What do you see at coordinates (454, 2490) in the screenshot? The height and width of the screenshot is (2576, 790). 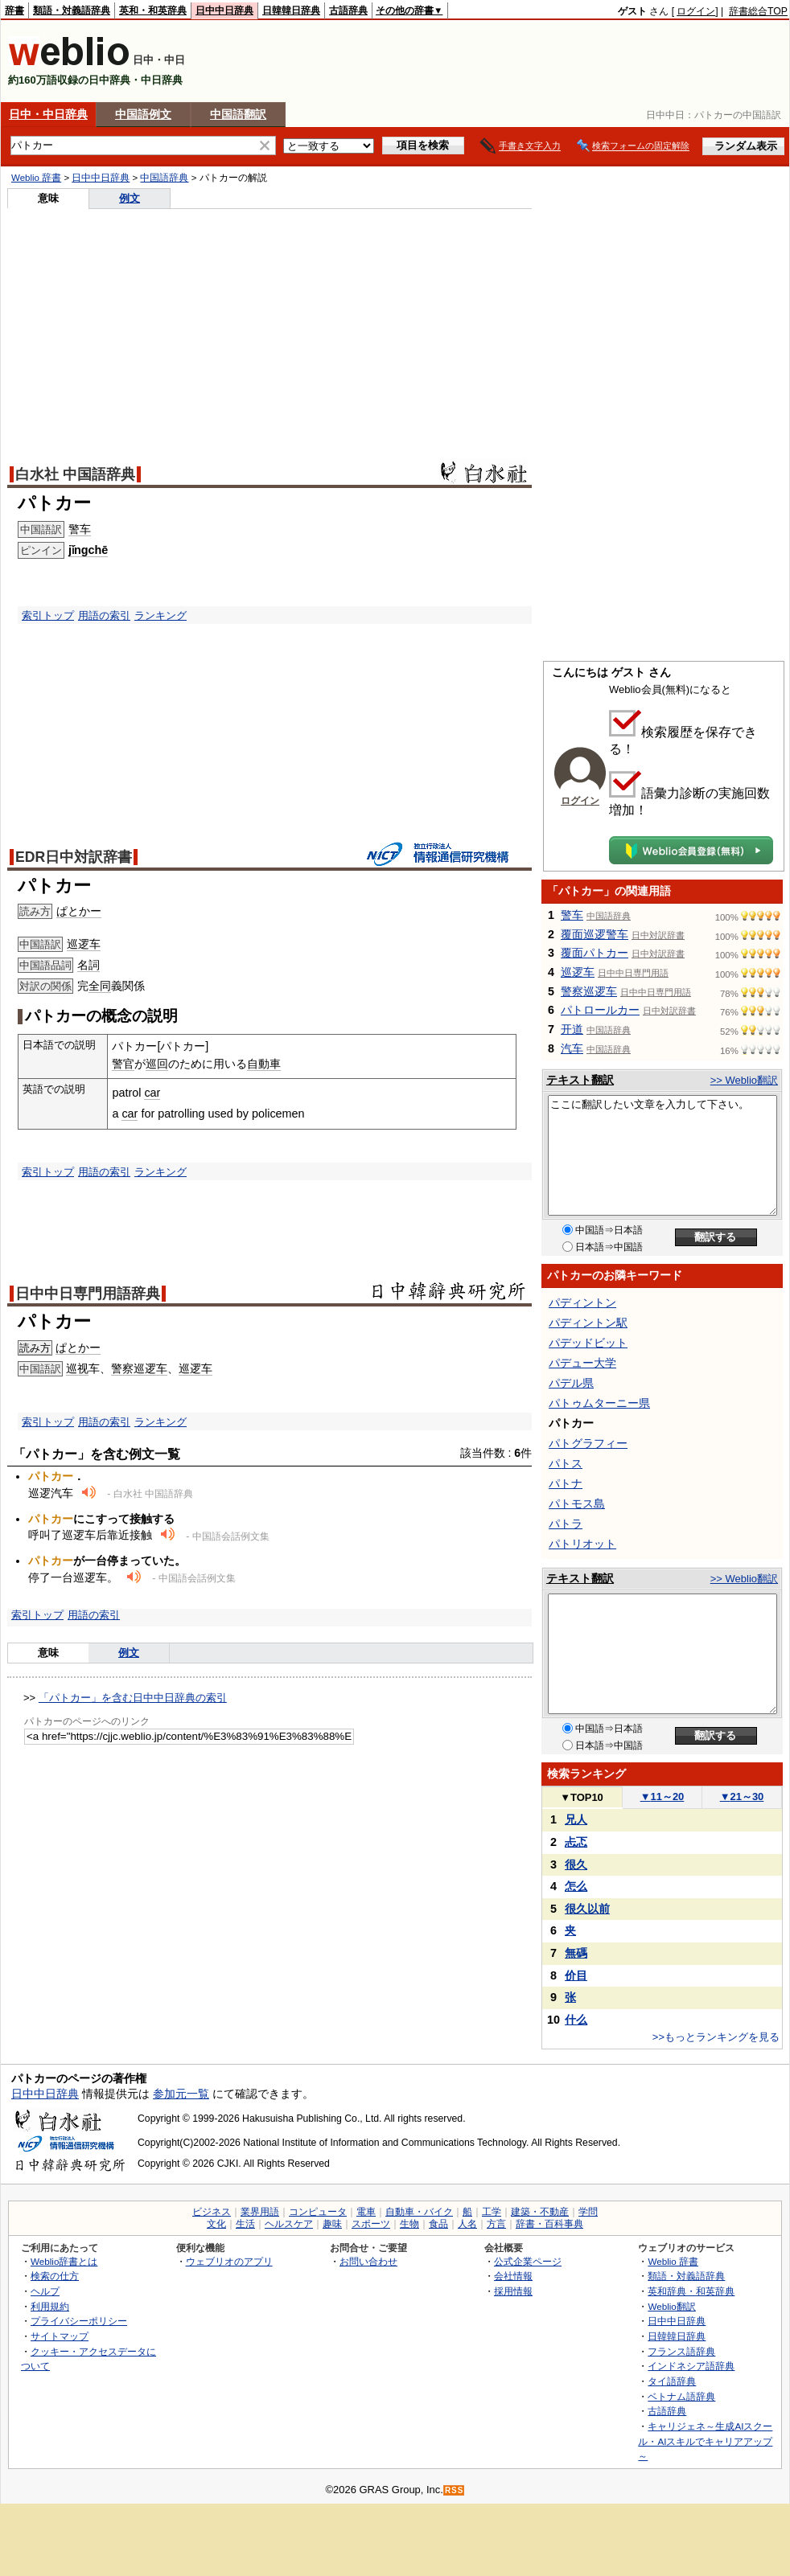 I see `RSS` at bounding box center [454, 2490].